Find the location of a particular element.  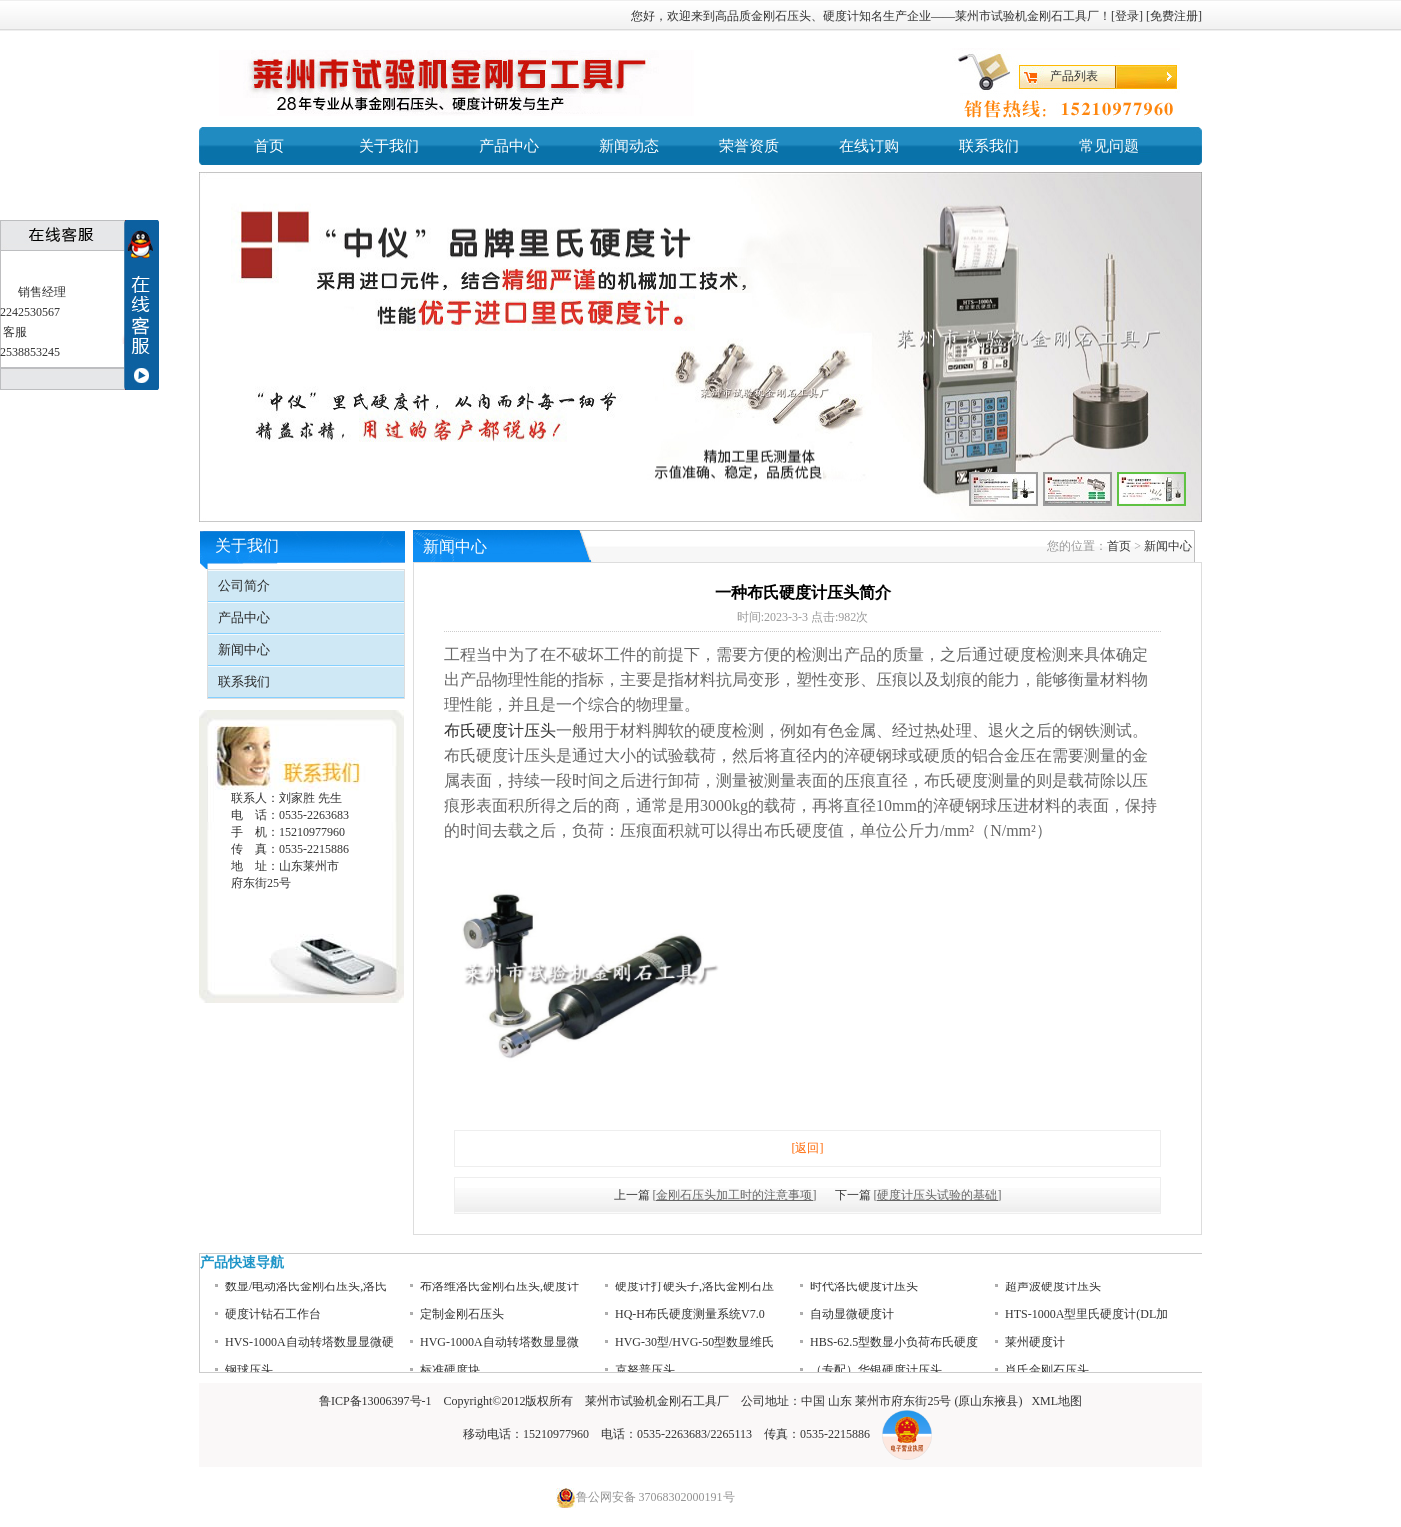

免费注册 is located at coordinates (1174, 16).